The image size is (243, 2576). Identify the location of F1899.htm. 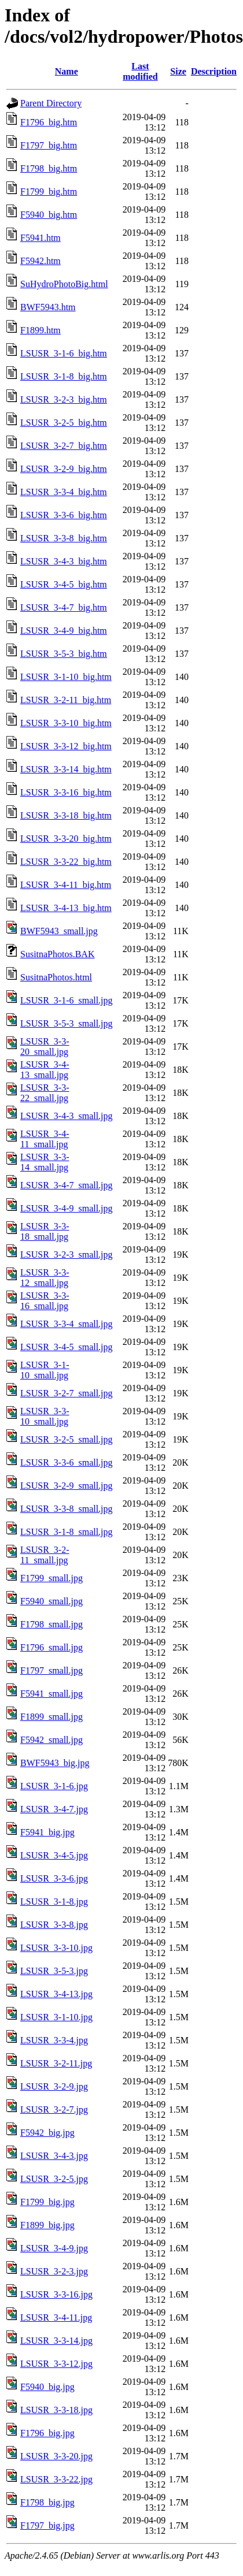
(40, 330).